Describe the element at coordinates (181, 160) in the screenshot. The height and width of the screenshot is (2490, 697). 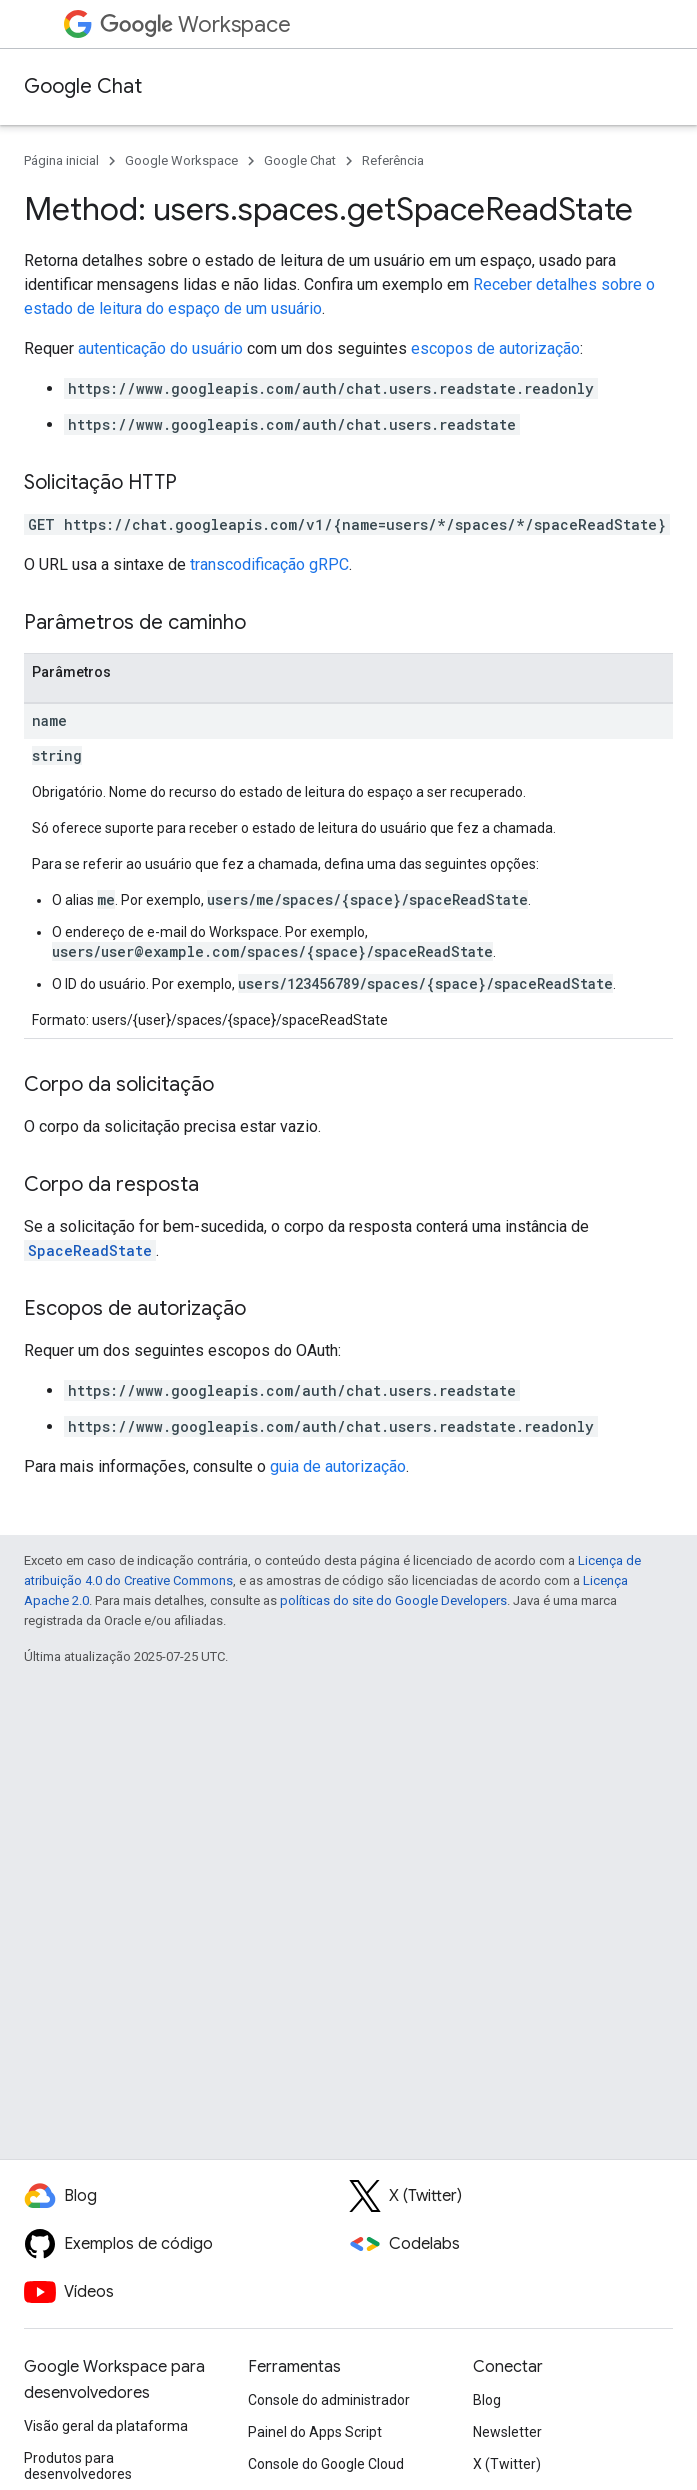
I see `Google Workspace` at that location.